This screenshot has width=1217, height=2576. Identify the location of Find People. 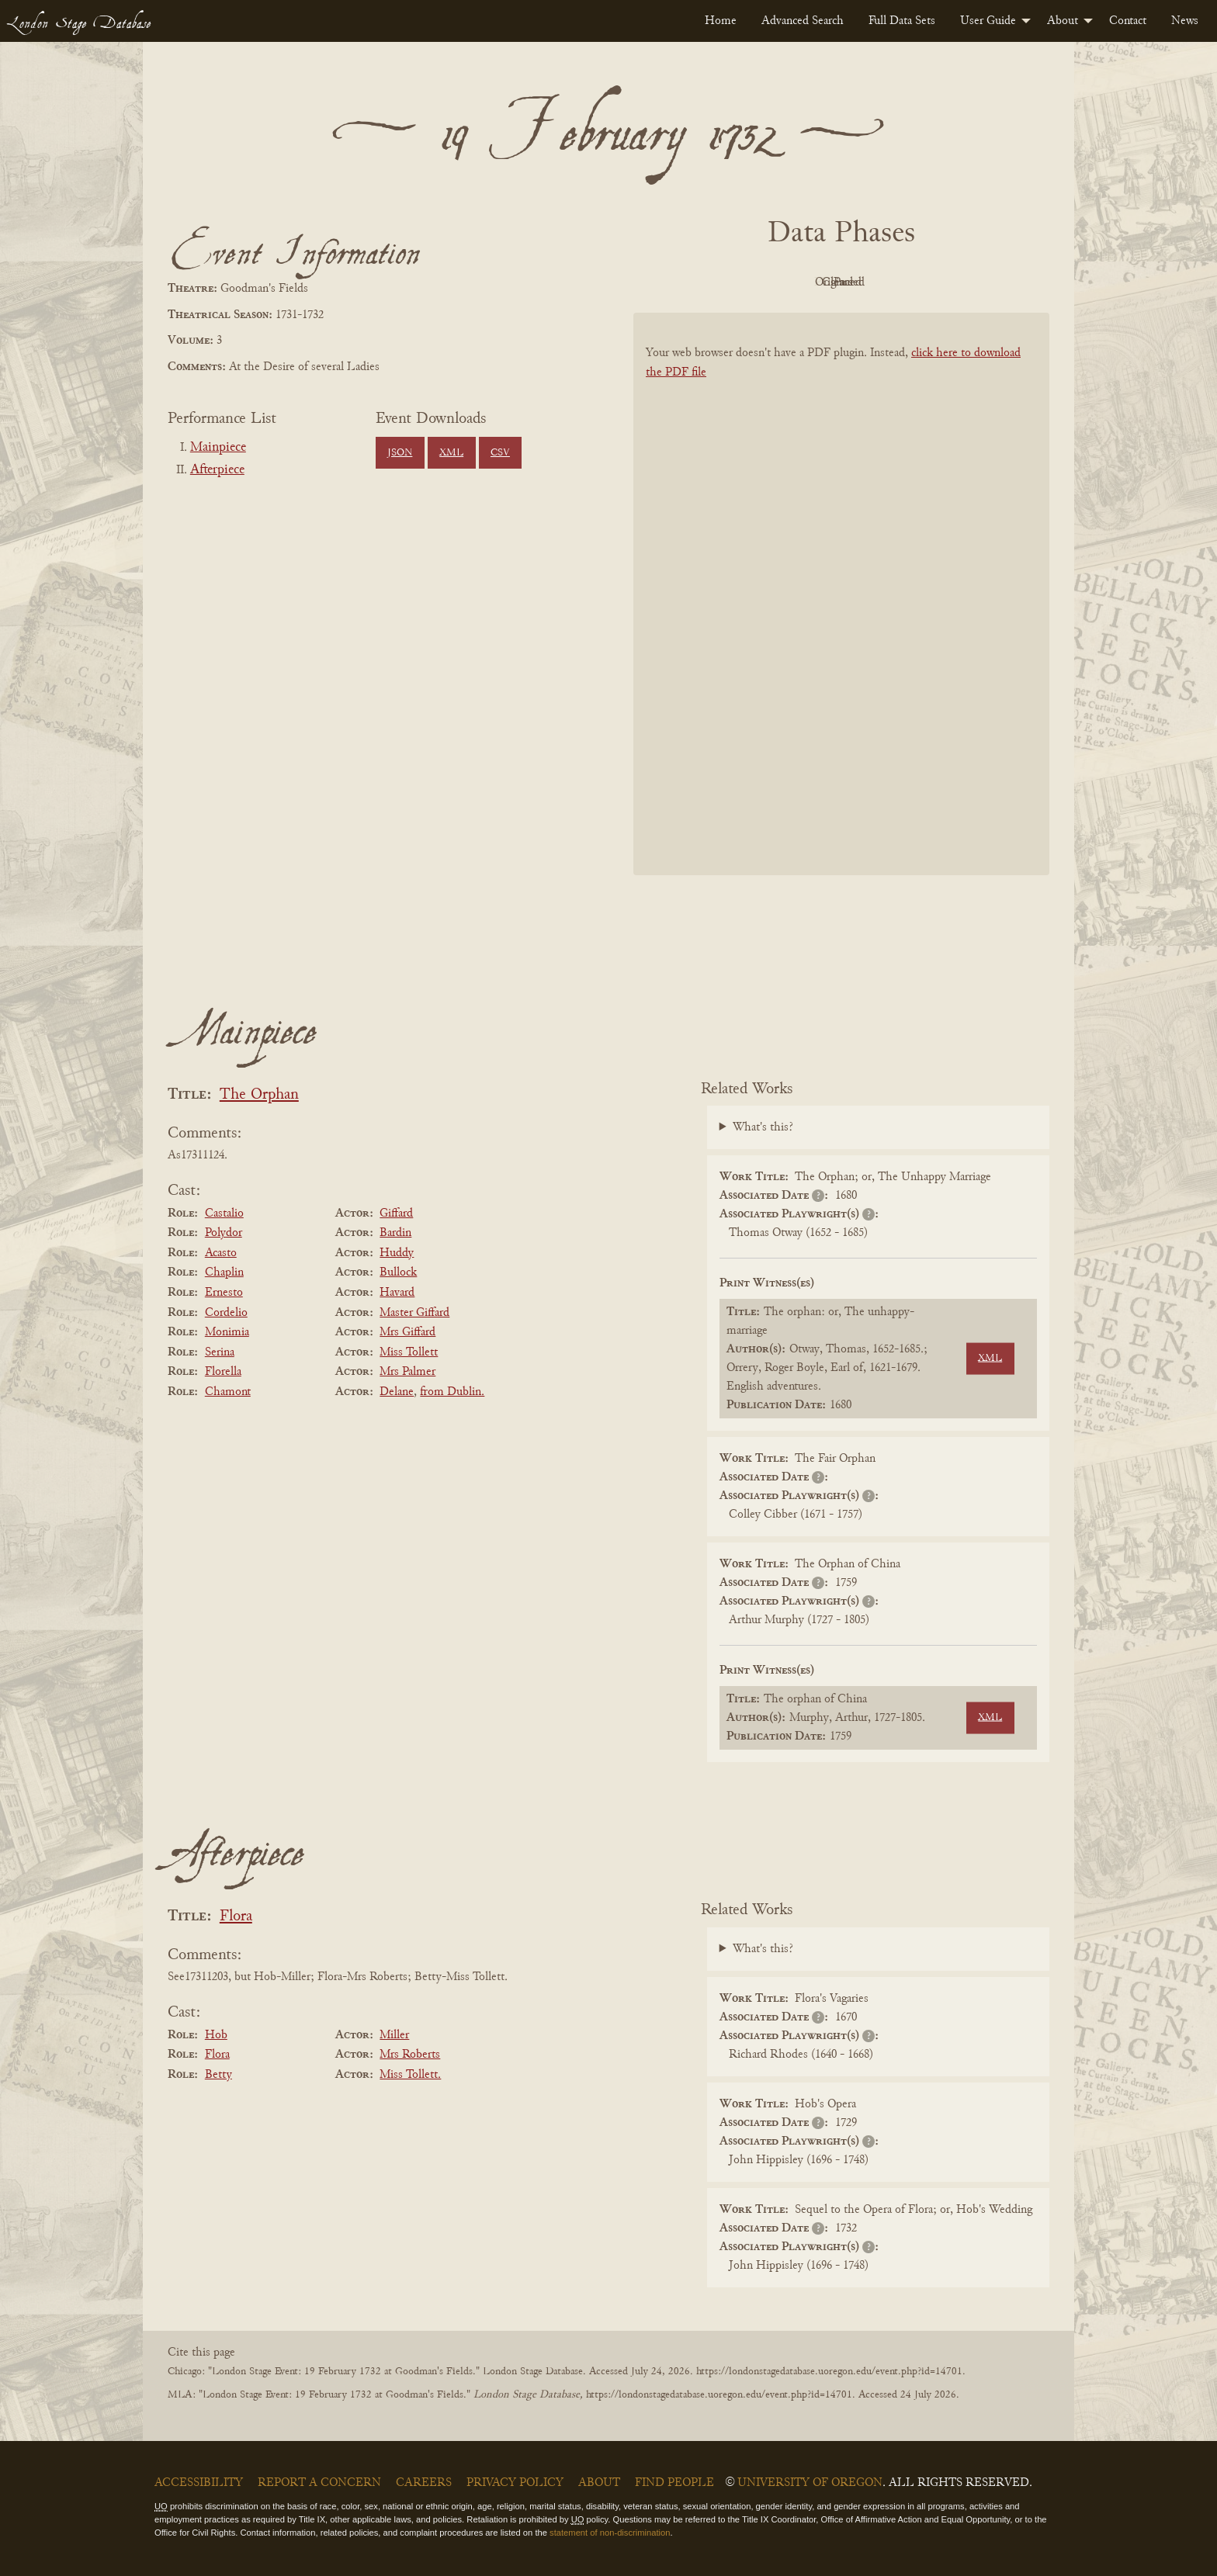
(674, 2483).